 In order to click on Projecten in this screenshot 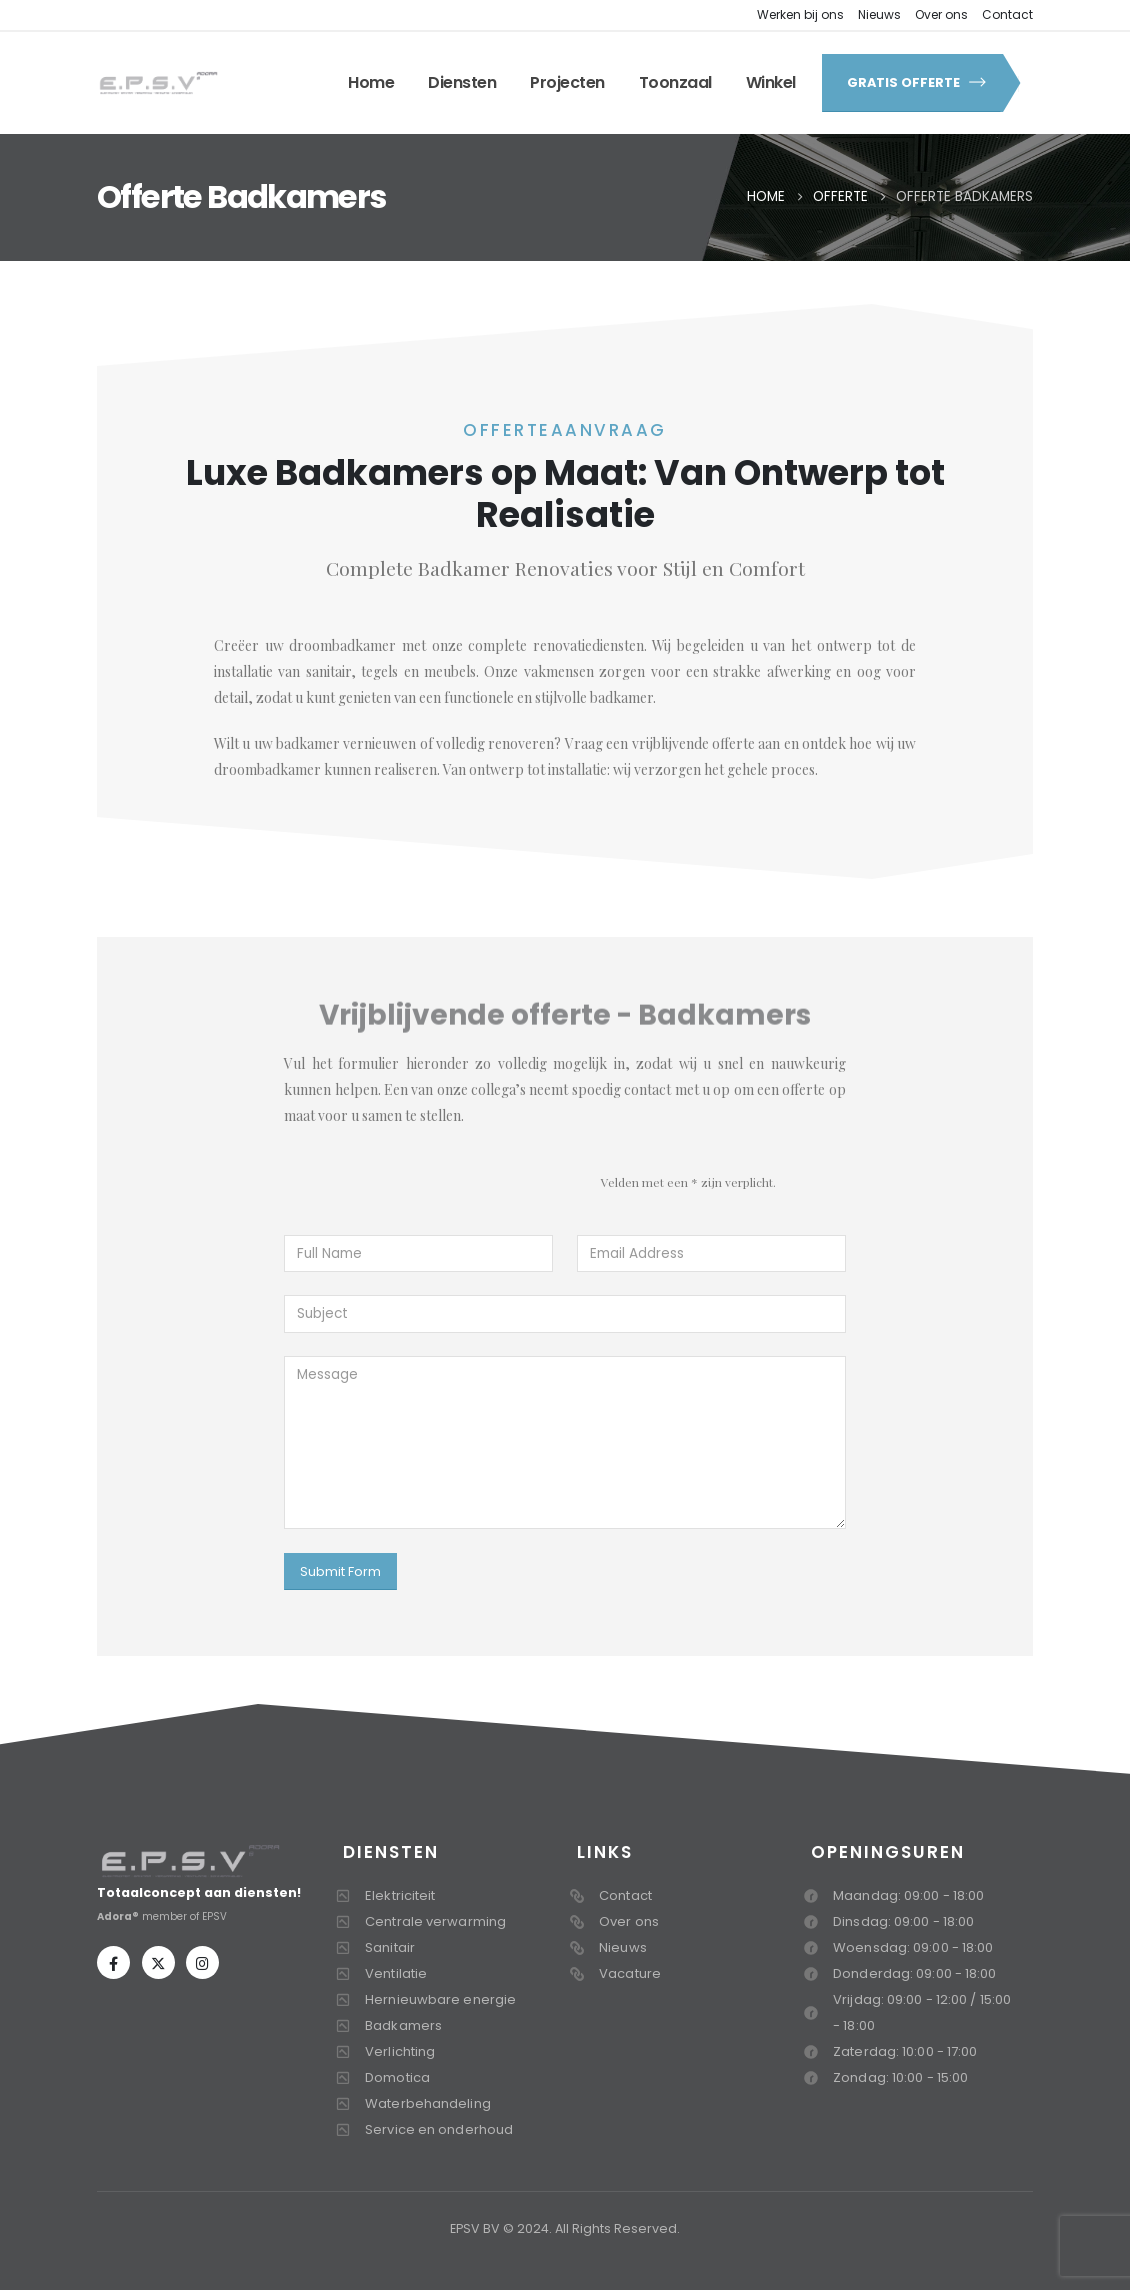, I will do `click(567, 82)`.